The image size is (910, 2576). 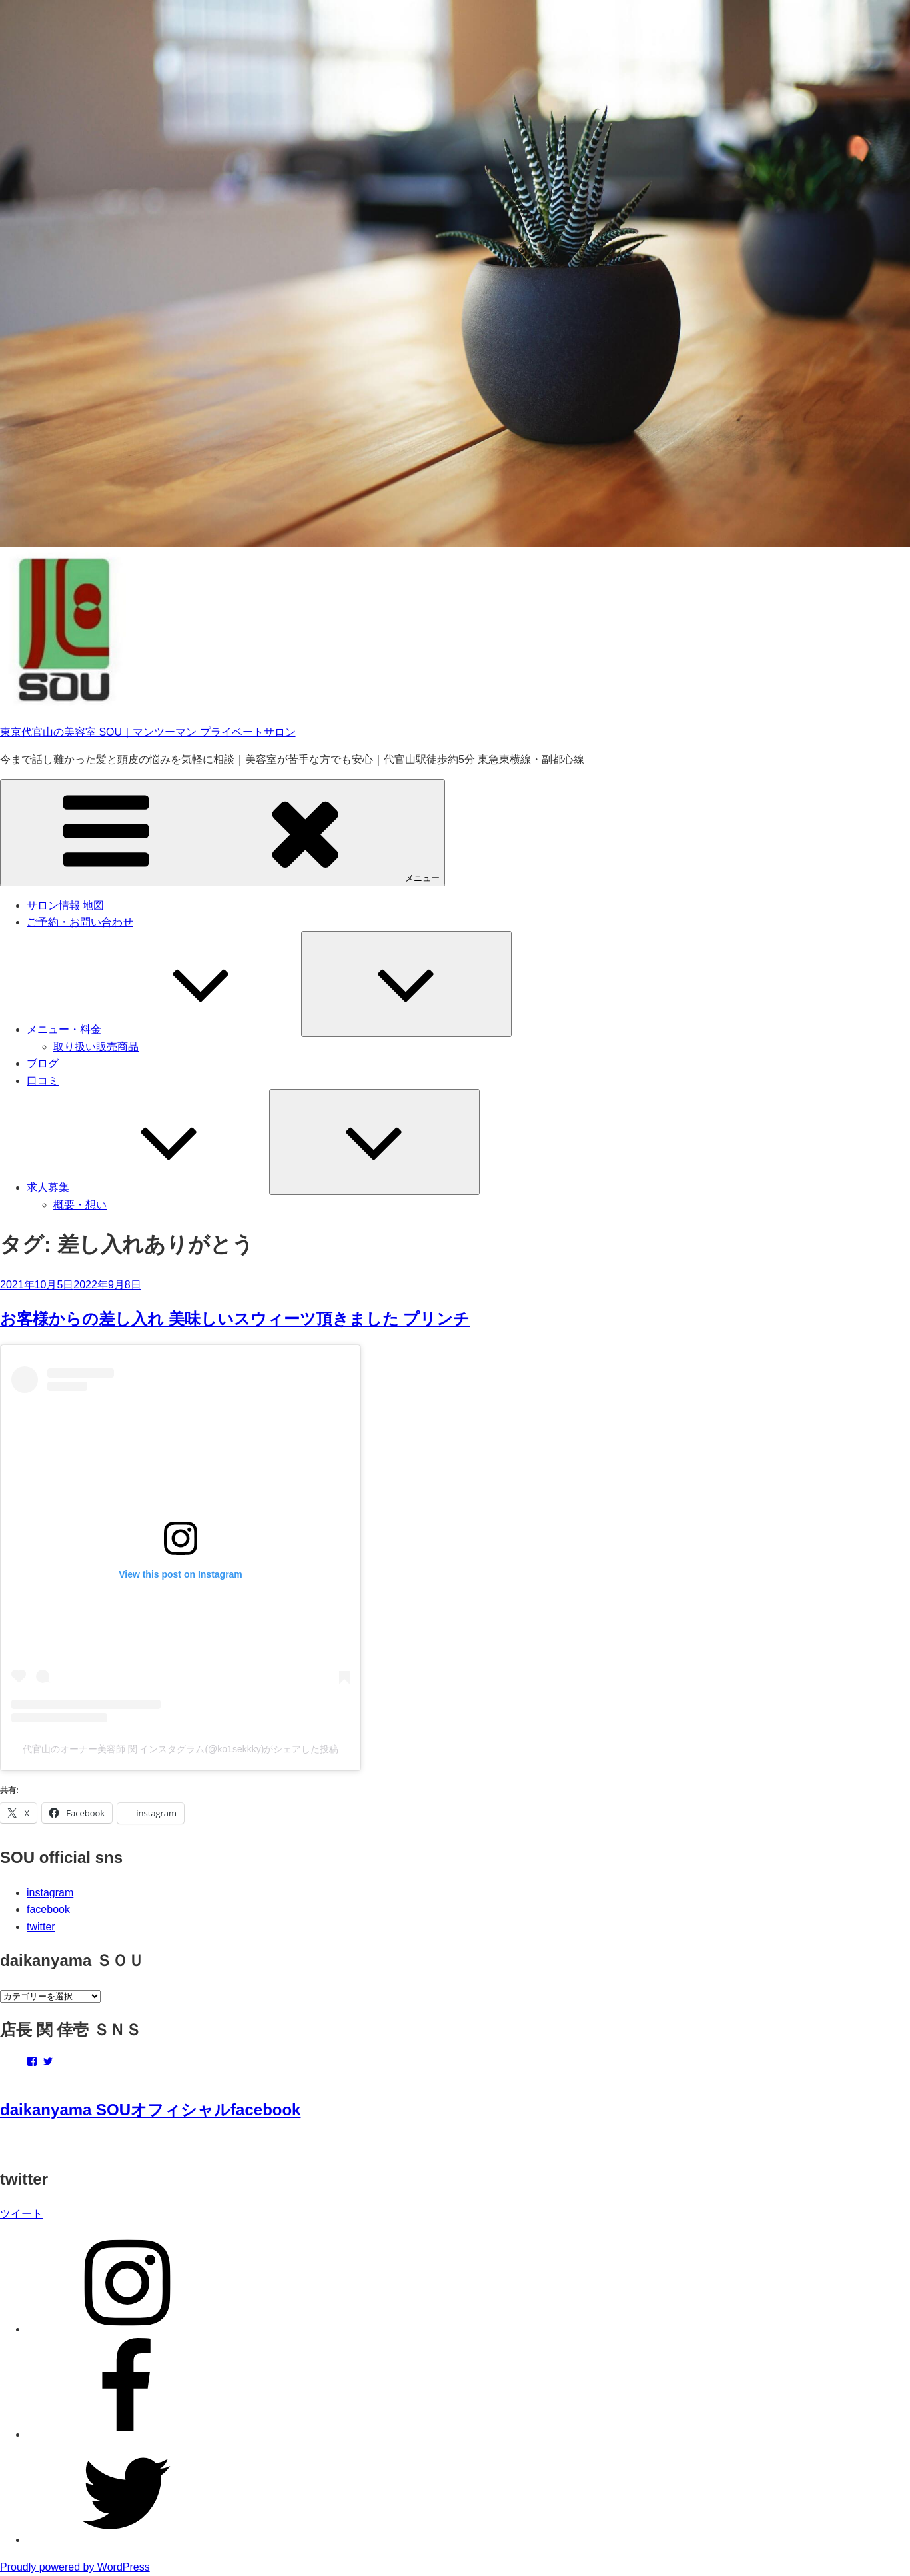 I want to click on ご予約・お問い合わせ, so click(x=80, y=922).